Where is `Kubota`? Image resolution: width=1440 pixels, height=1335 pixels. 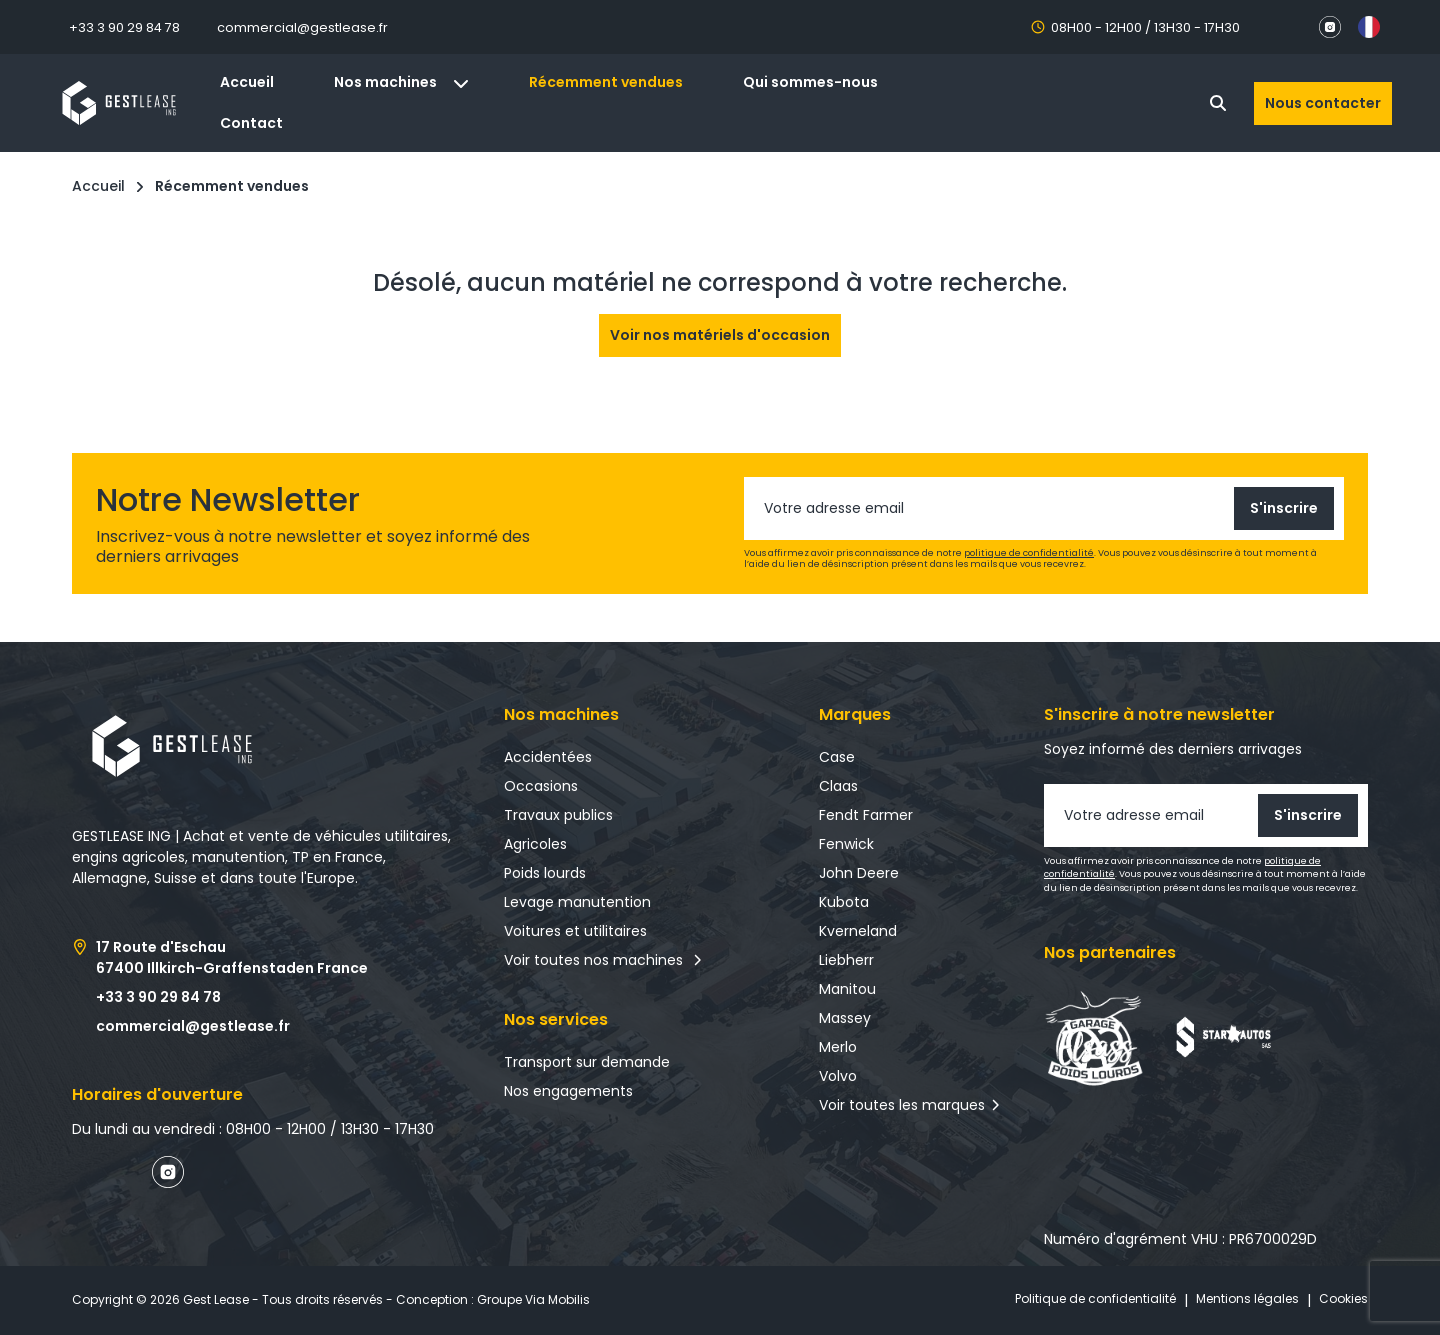
Kubota is located at coordinates (844, 902).